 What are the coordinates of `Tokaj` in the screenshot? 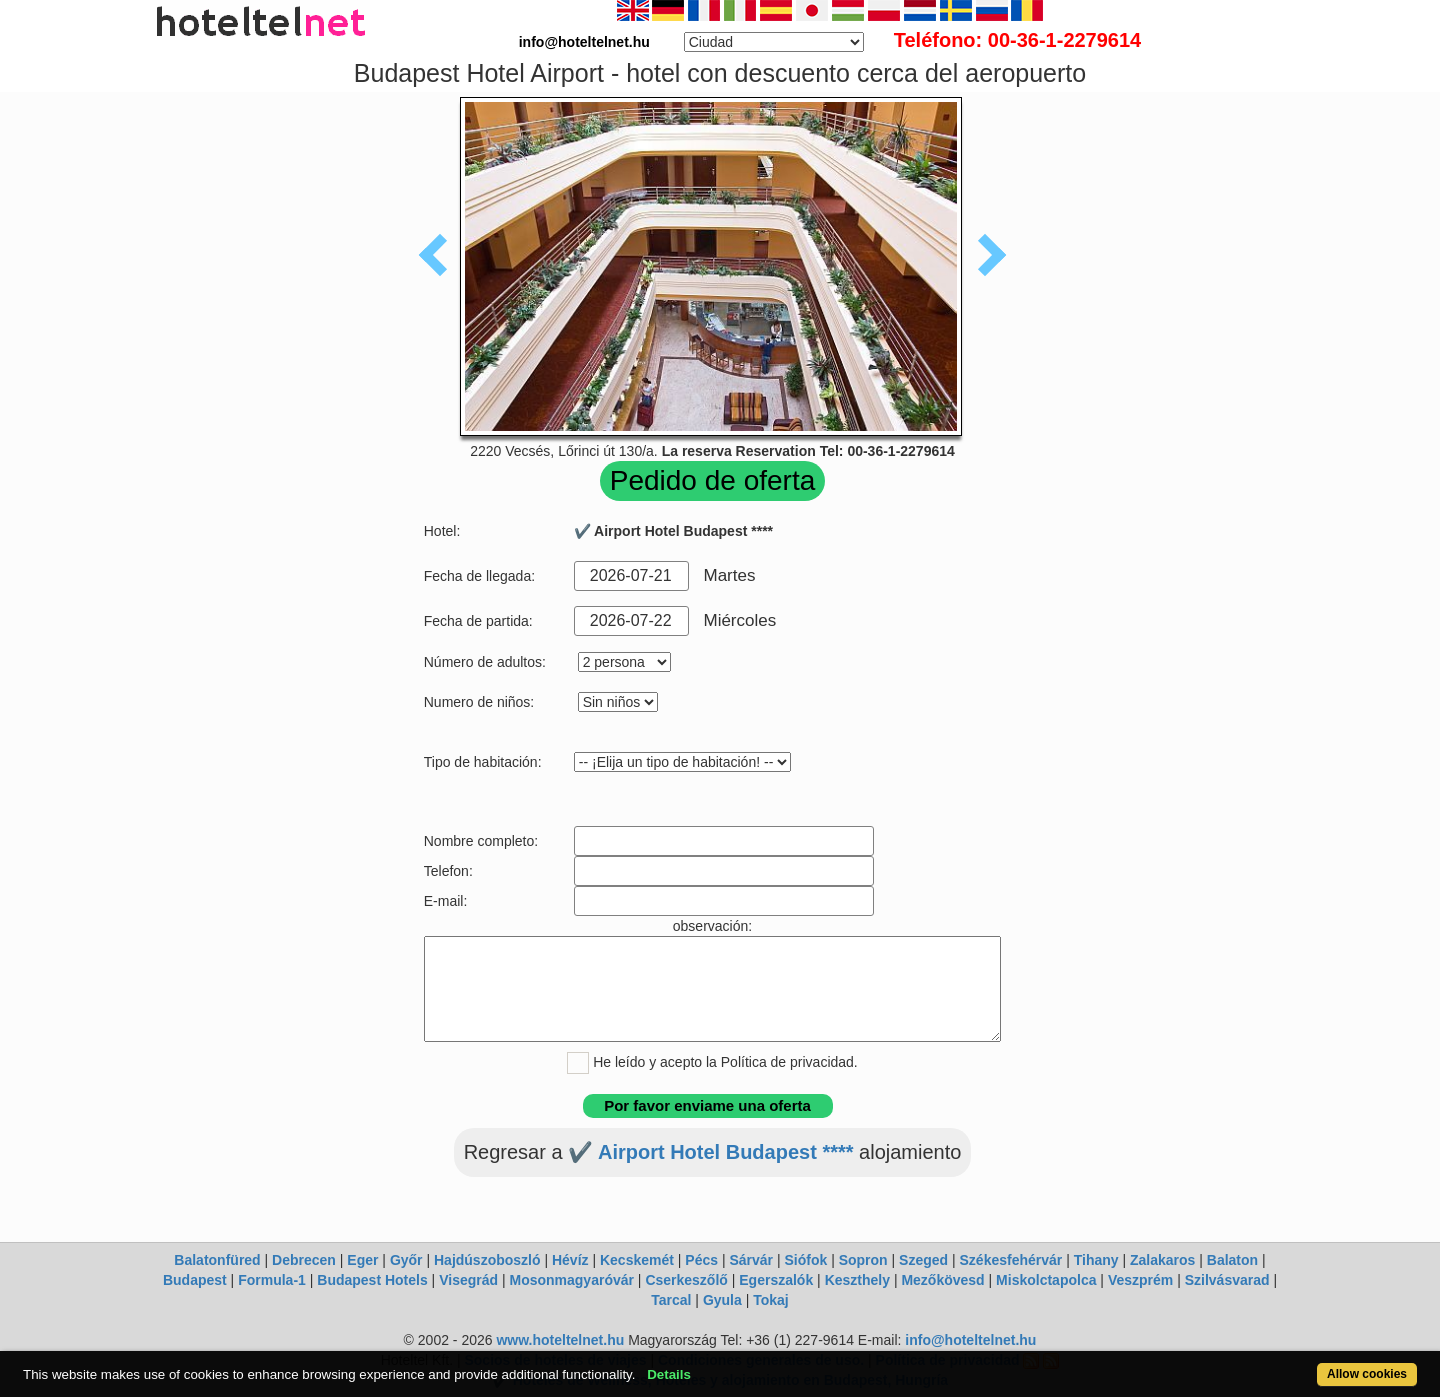 It's located at (771, 1300).